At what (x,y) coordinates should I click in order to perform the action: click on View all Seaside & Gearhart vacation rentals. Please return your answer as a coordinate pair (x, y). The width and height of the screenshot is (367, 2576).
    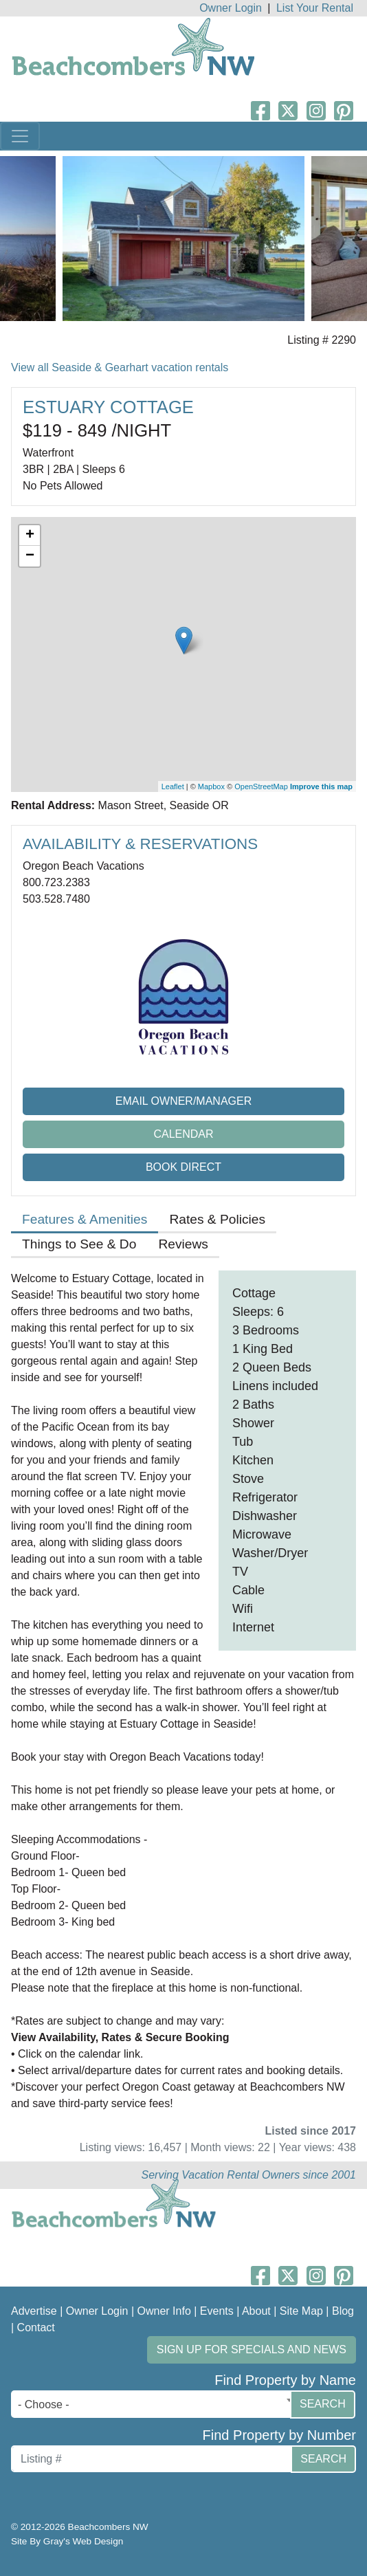
    Looking at the image, I should click on (119, 367).